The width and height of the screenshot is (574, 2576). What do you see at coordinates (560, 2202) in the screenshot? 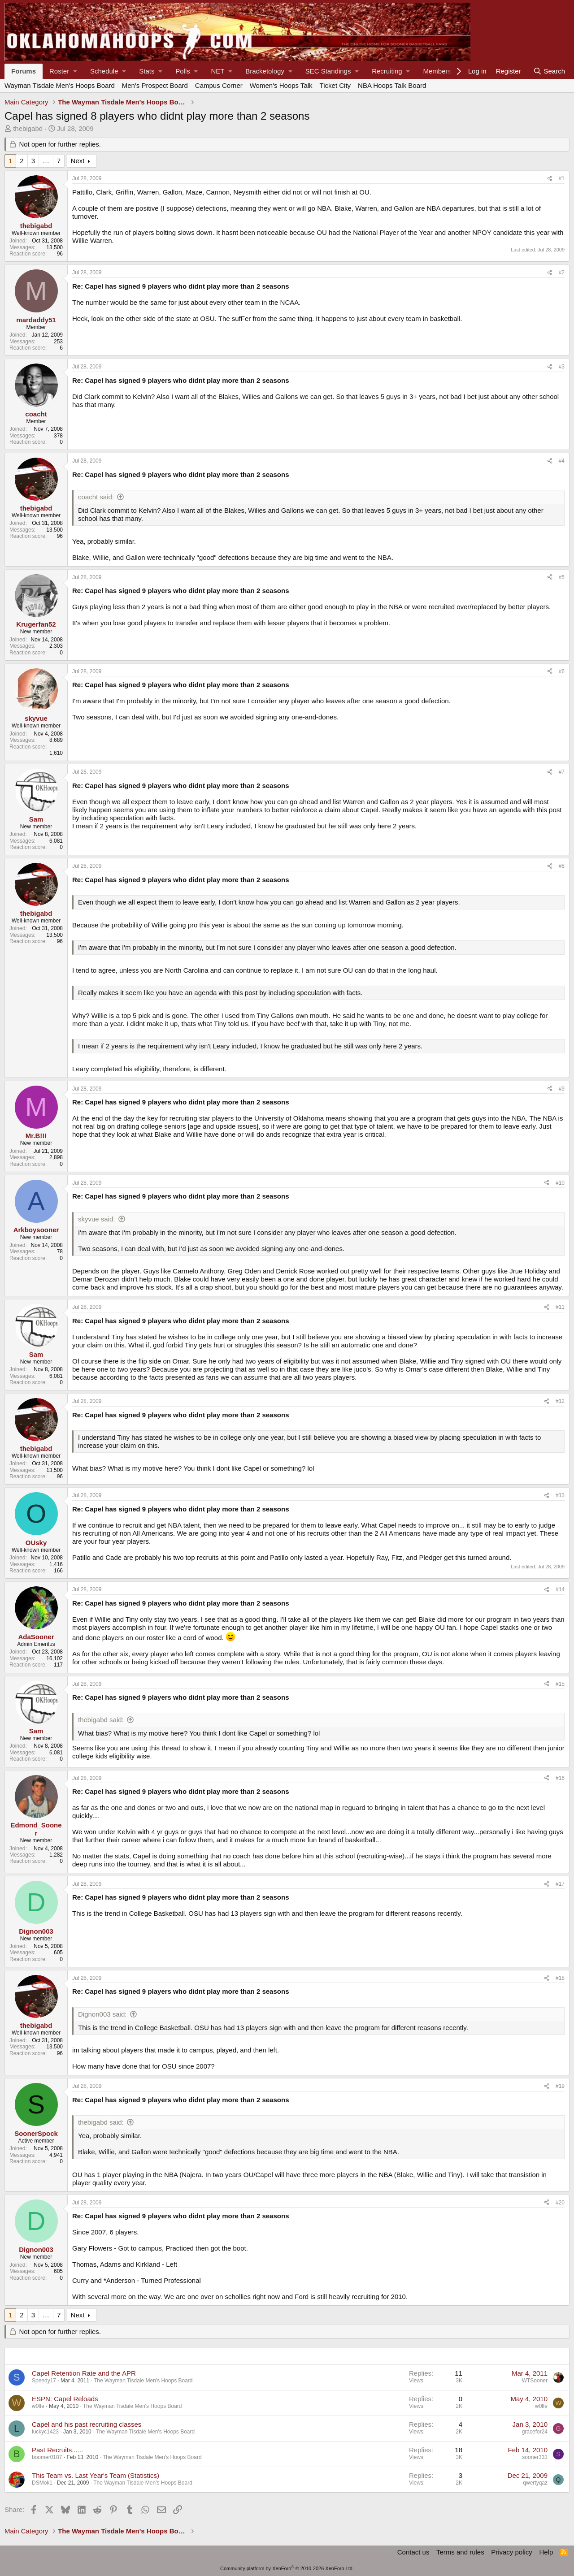
I see `#20` at bounding box center [560, 2202].